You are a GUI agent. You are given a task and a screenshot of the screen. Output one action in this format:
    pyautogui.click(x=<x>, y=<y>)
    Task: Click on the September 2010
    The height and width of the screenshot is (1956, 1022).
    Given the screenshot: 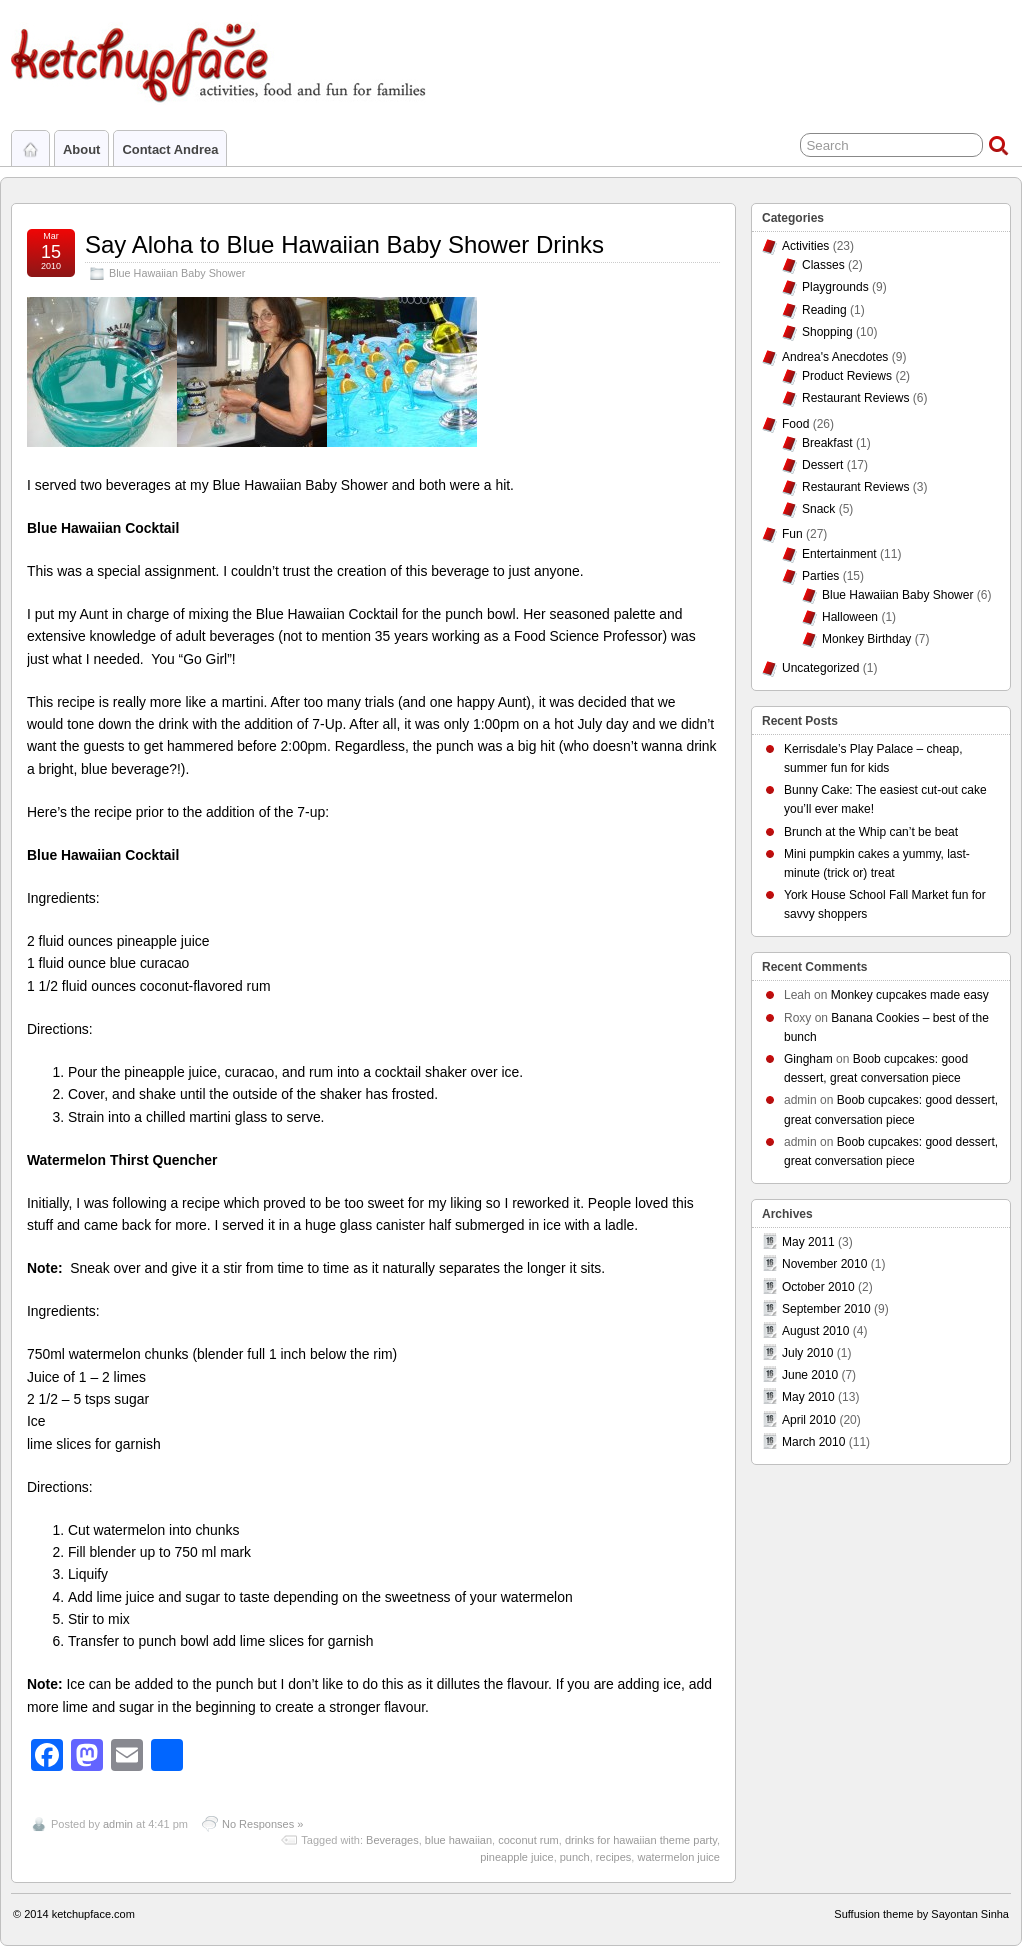 What is the action you would take?
    pyautogui.click(x=826, y=1309)
    